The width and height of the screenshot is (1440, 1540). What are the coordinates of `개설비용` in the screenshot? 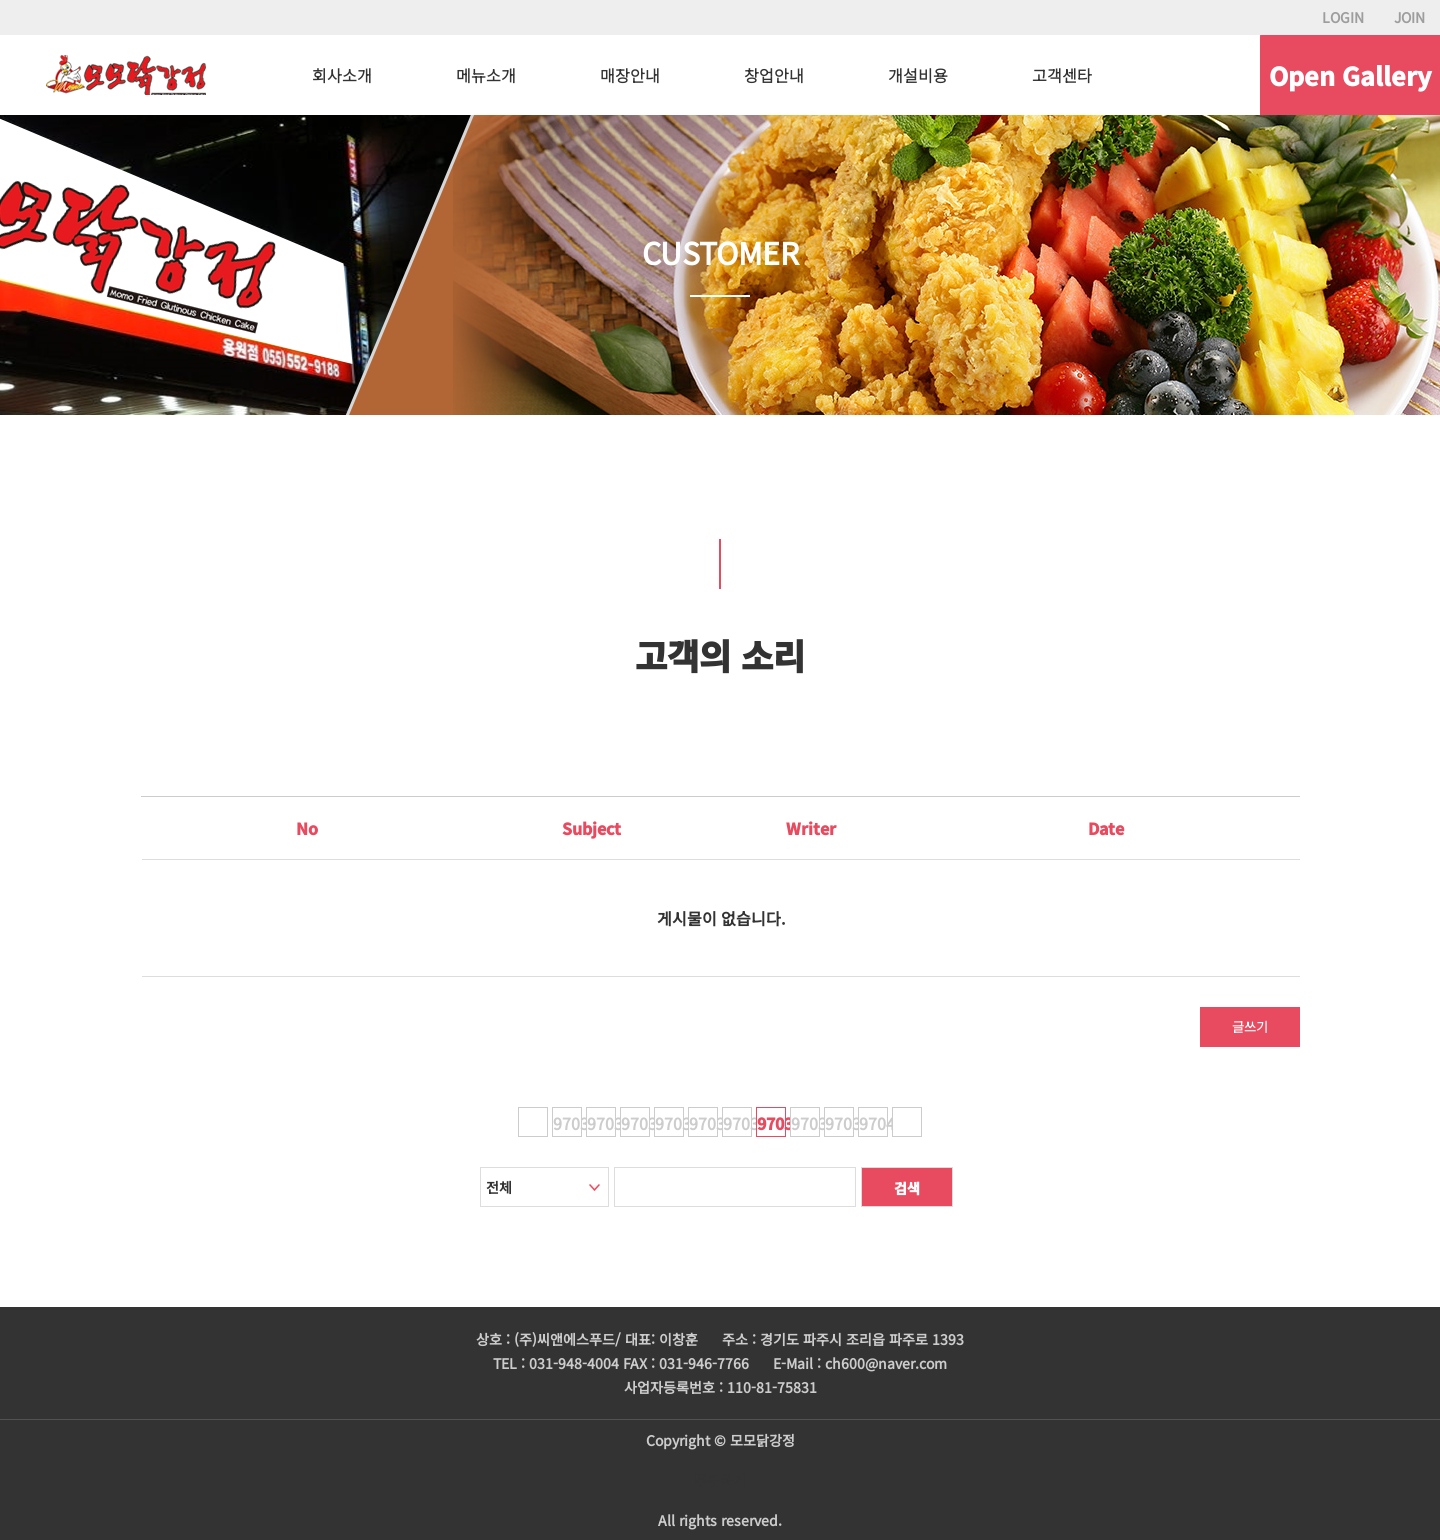 It's located at (918, 75).